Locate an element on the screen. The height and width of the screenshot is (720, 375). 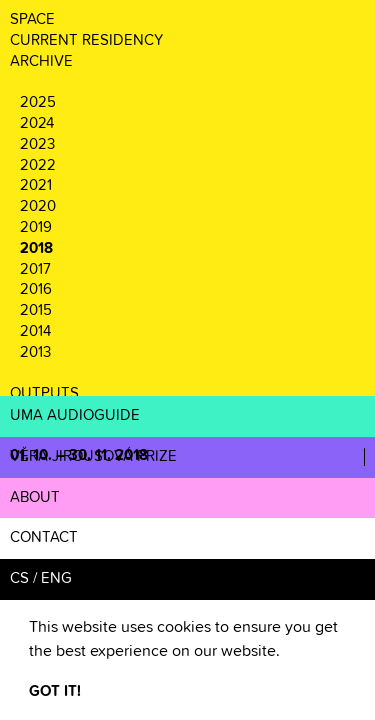
2013 is located at coordinates (35, 352).